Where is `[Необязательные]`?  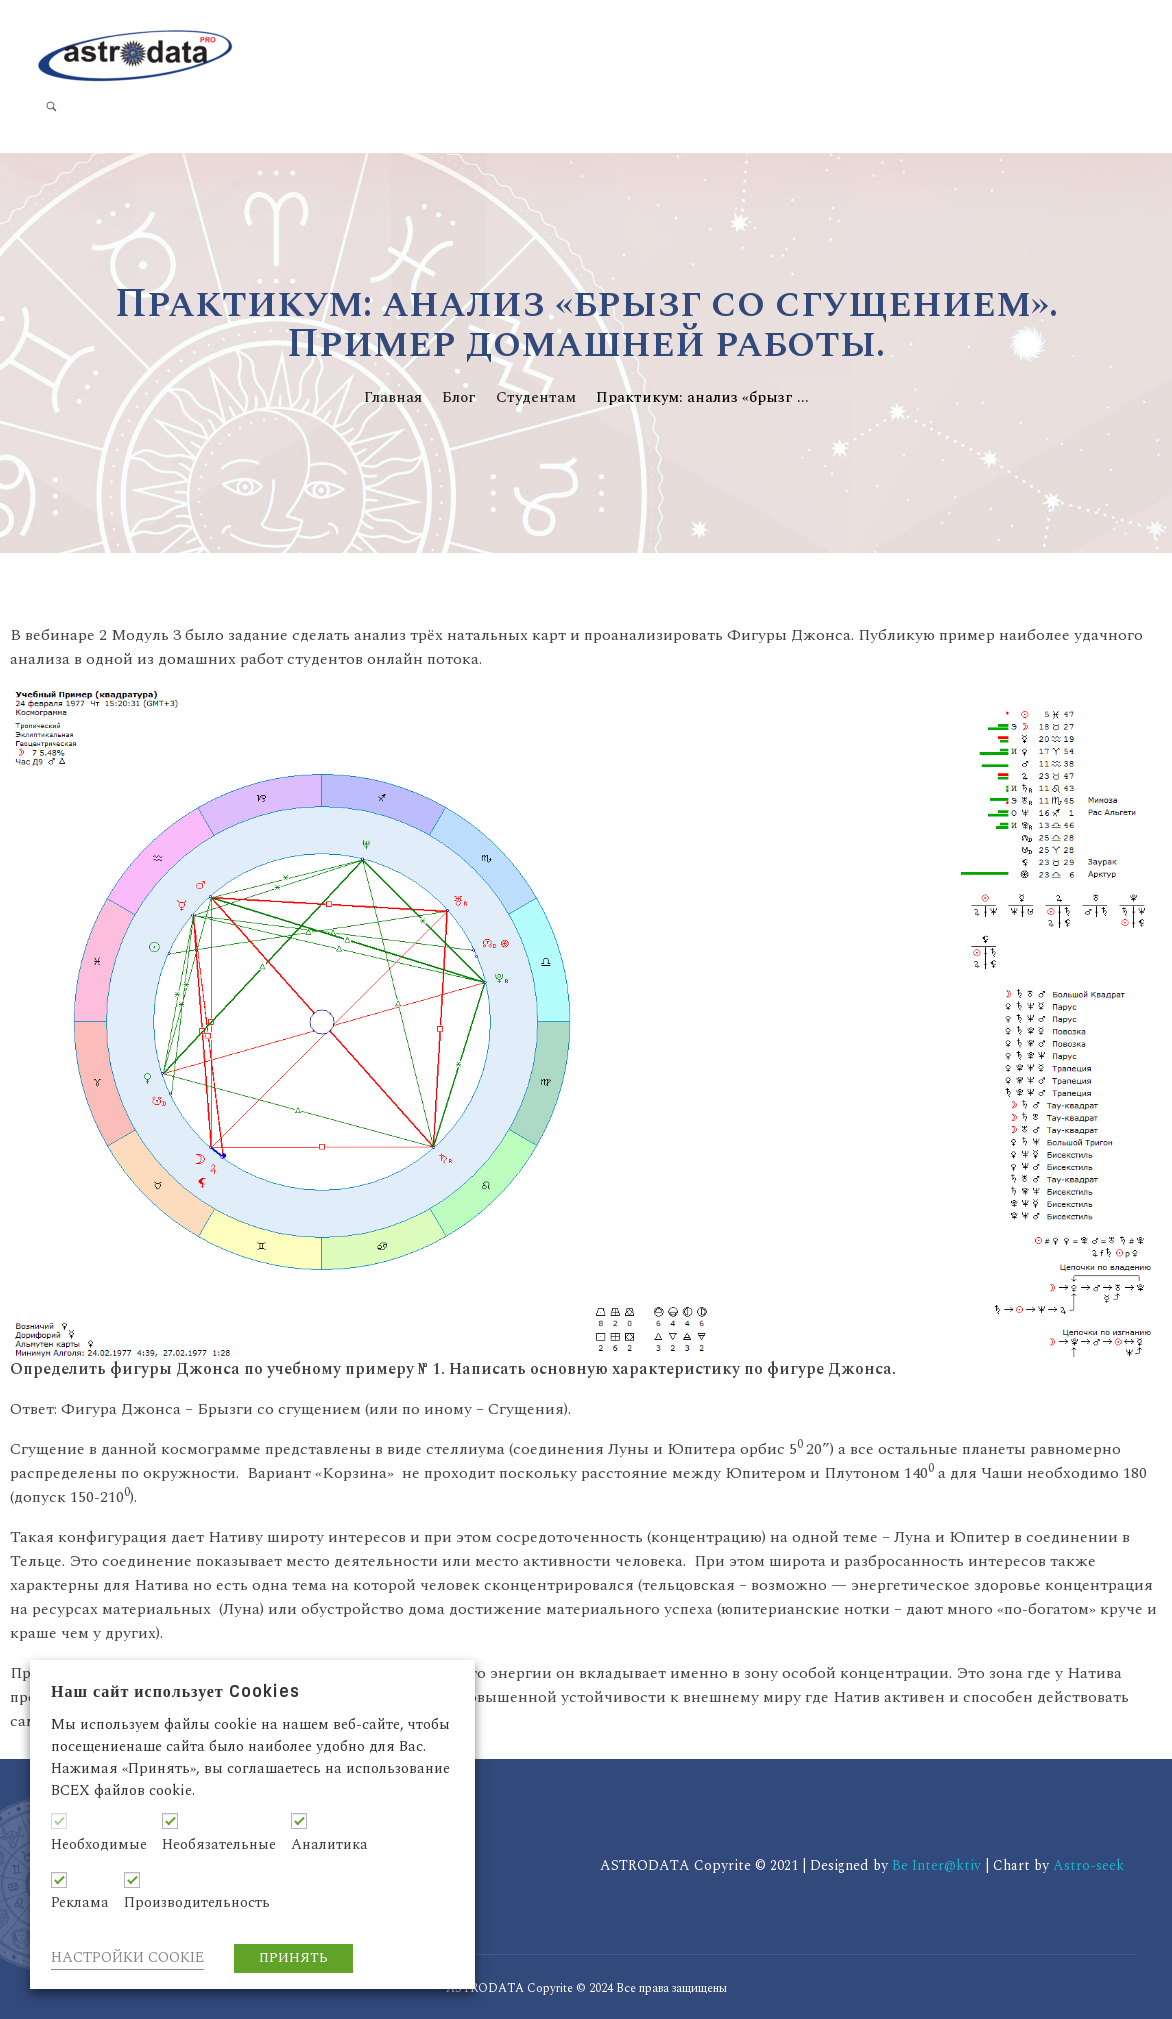
[Необязательные] is located at coordinates (170, 1821).